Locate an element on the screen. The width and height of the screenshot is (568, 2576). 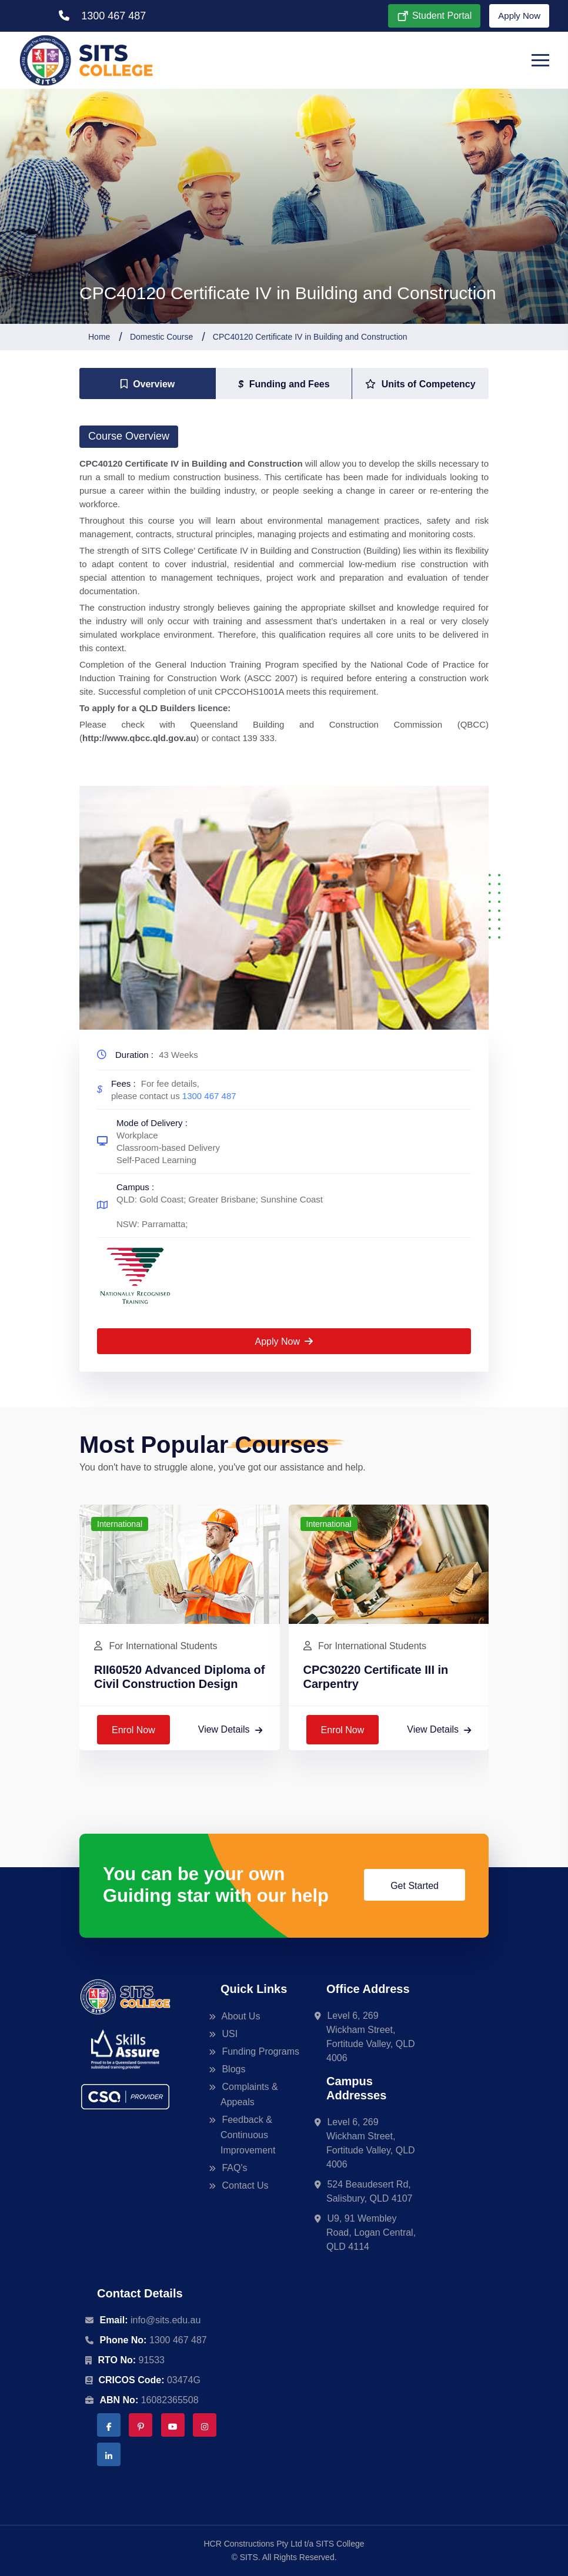
Student Portal is located at coordinates (434, 16).